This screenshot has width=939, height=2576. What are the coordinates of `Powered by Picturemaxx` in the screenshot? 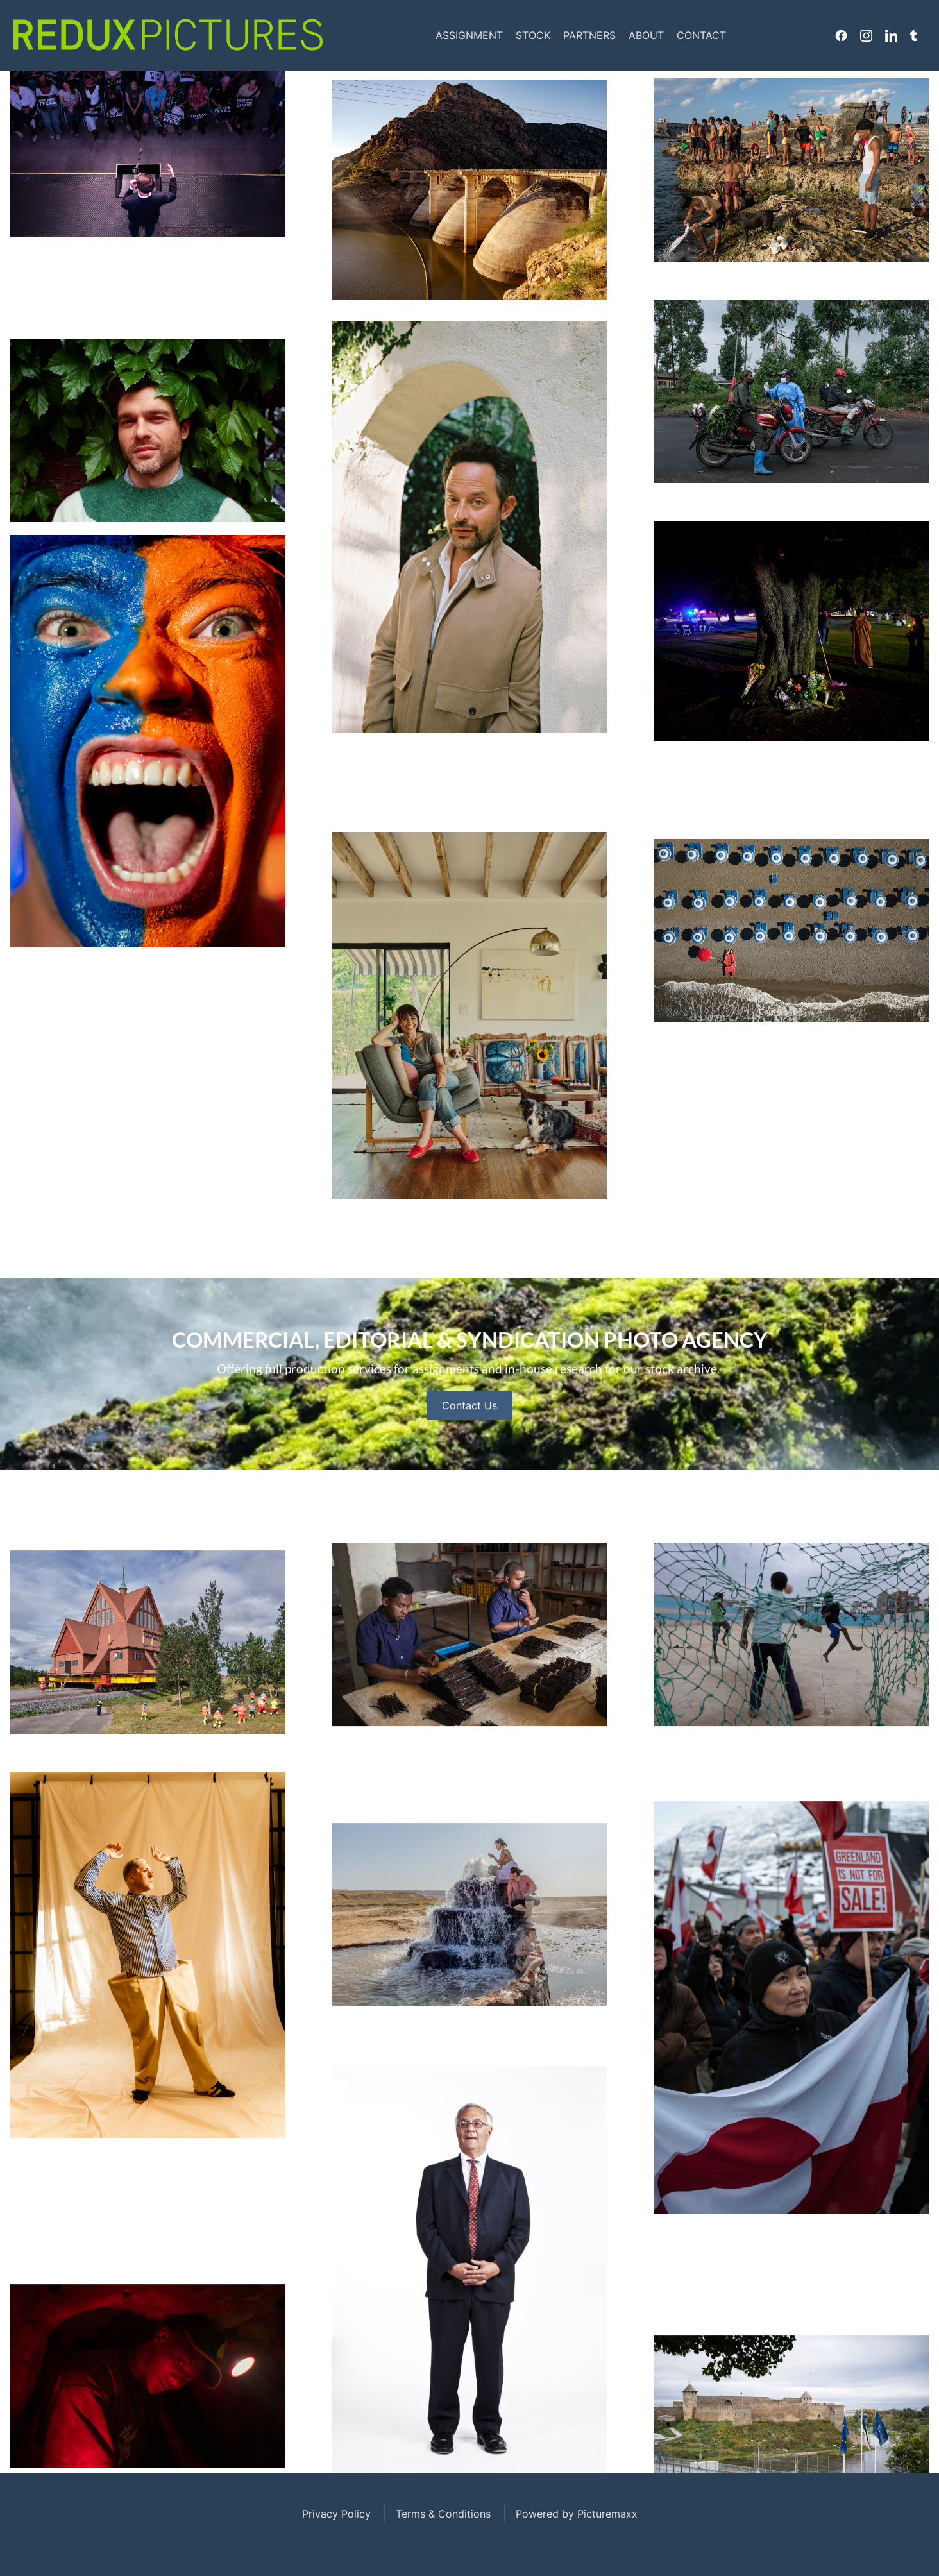 It's located at (577, 2513).